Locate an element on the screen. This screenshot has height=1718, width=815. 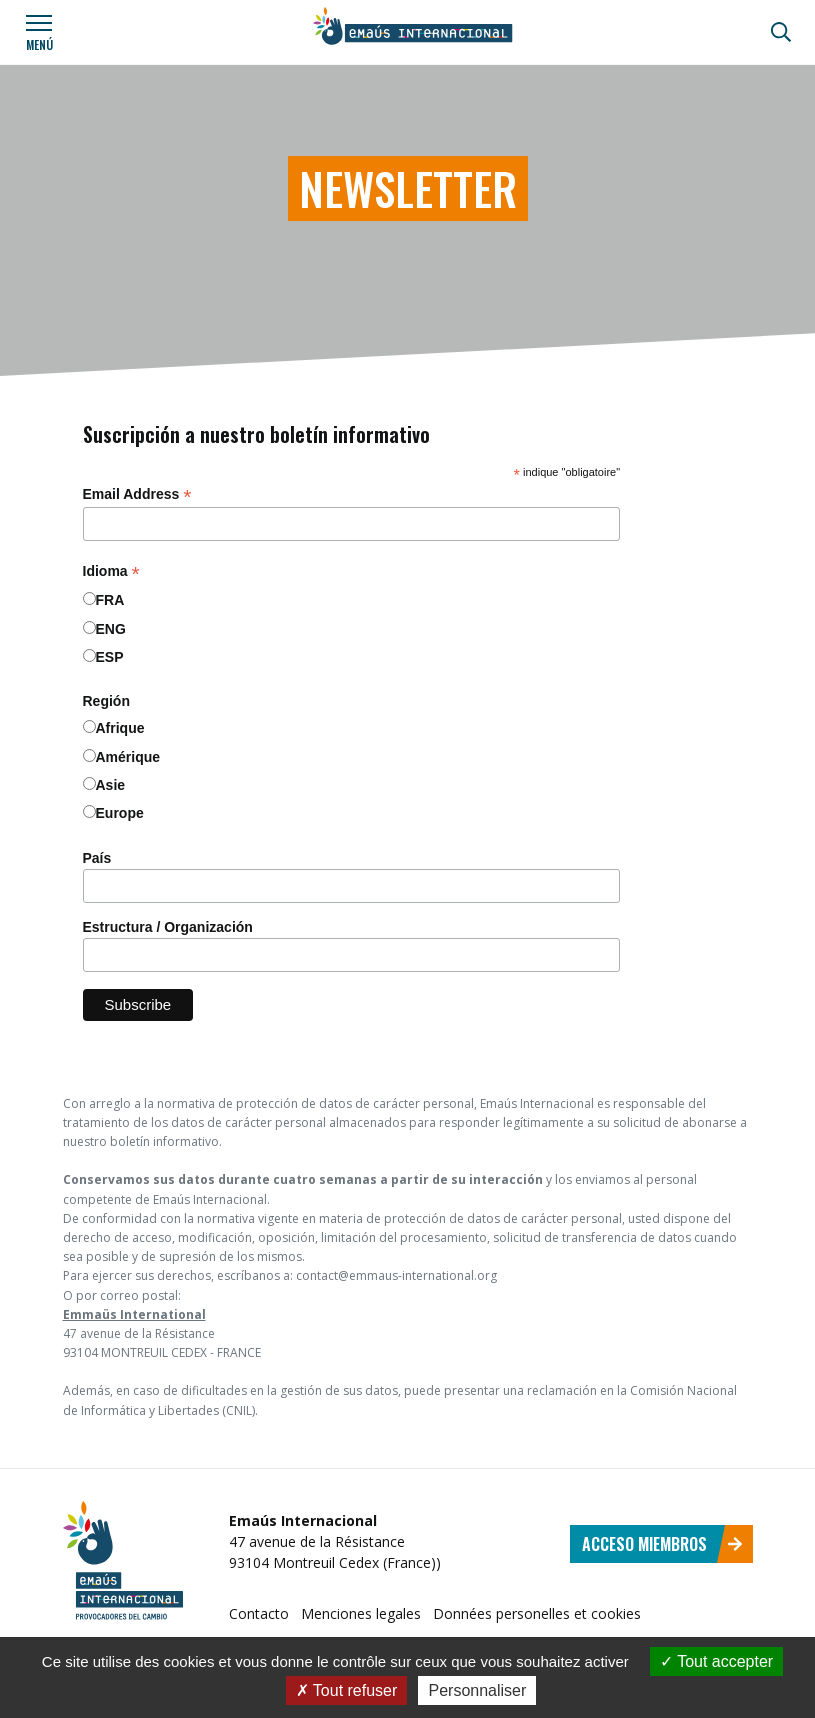
Email Address is located at coordinates (137, 494).